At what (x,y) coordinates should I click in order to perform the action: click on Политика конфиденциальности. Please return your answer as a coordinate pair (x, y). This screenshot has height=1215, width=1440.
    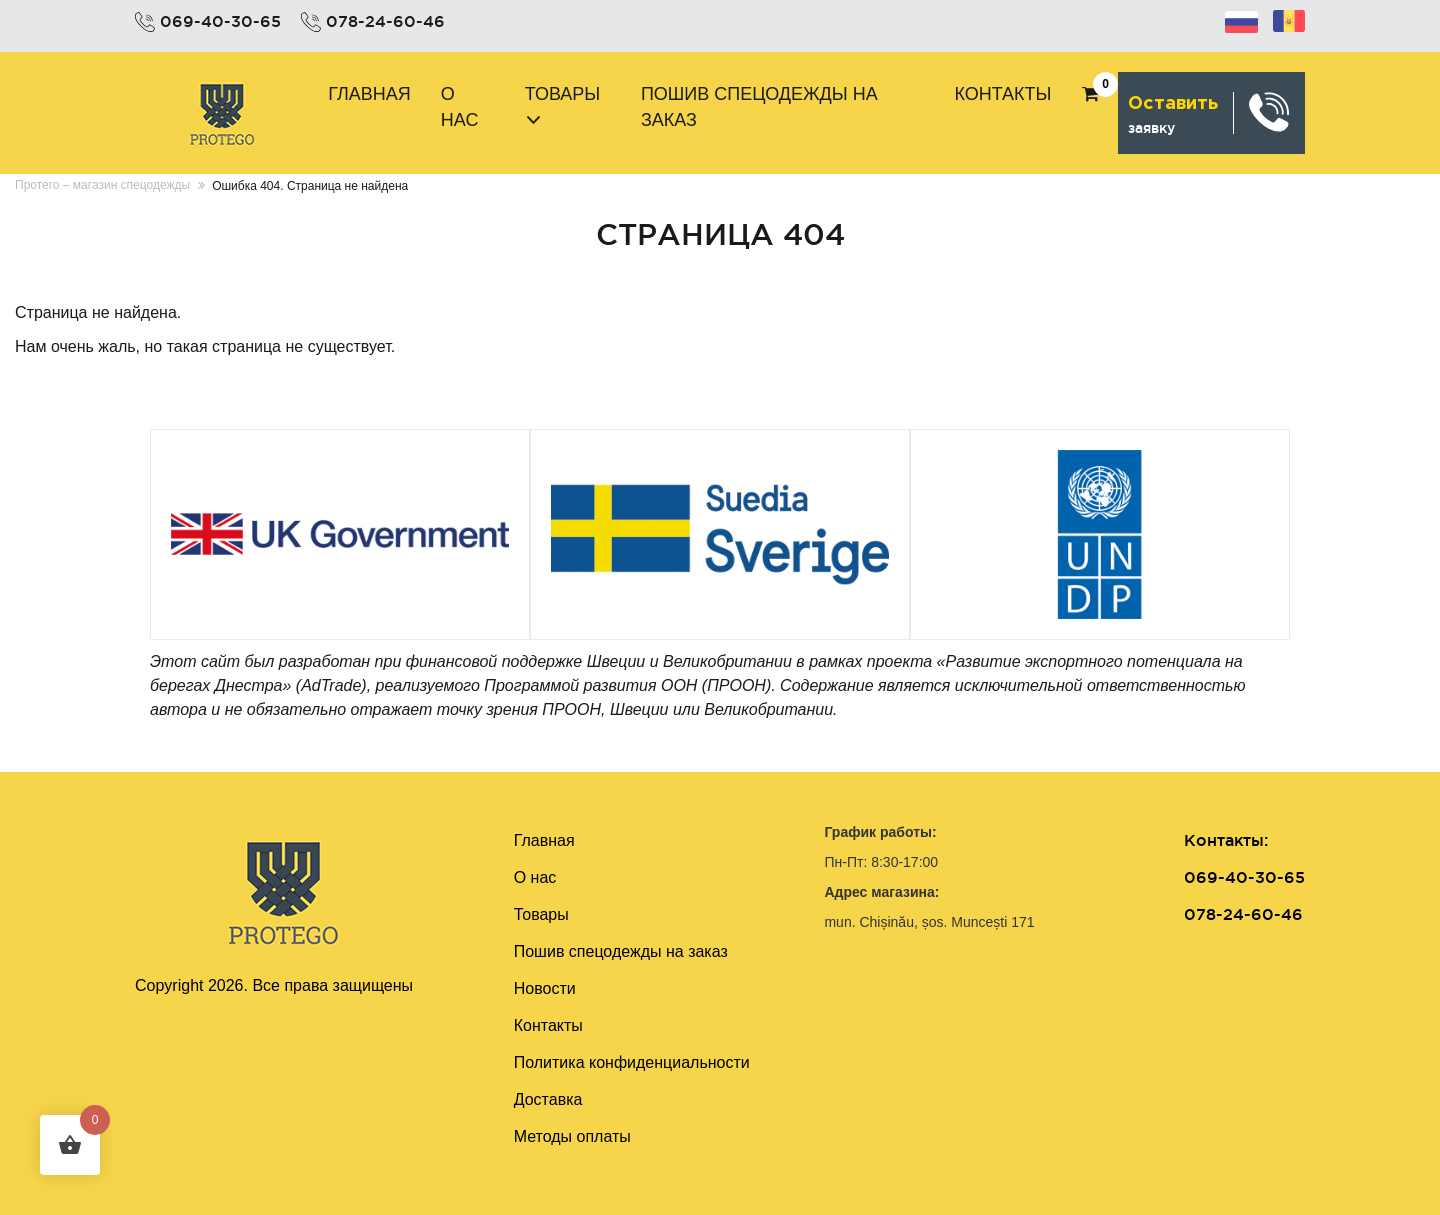
    Looking at the image, I should click on (632, 1062).